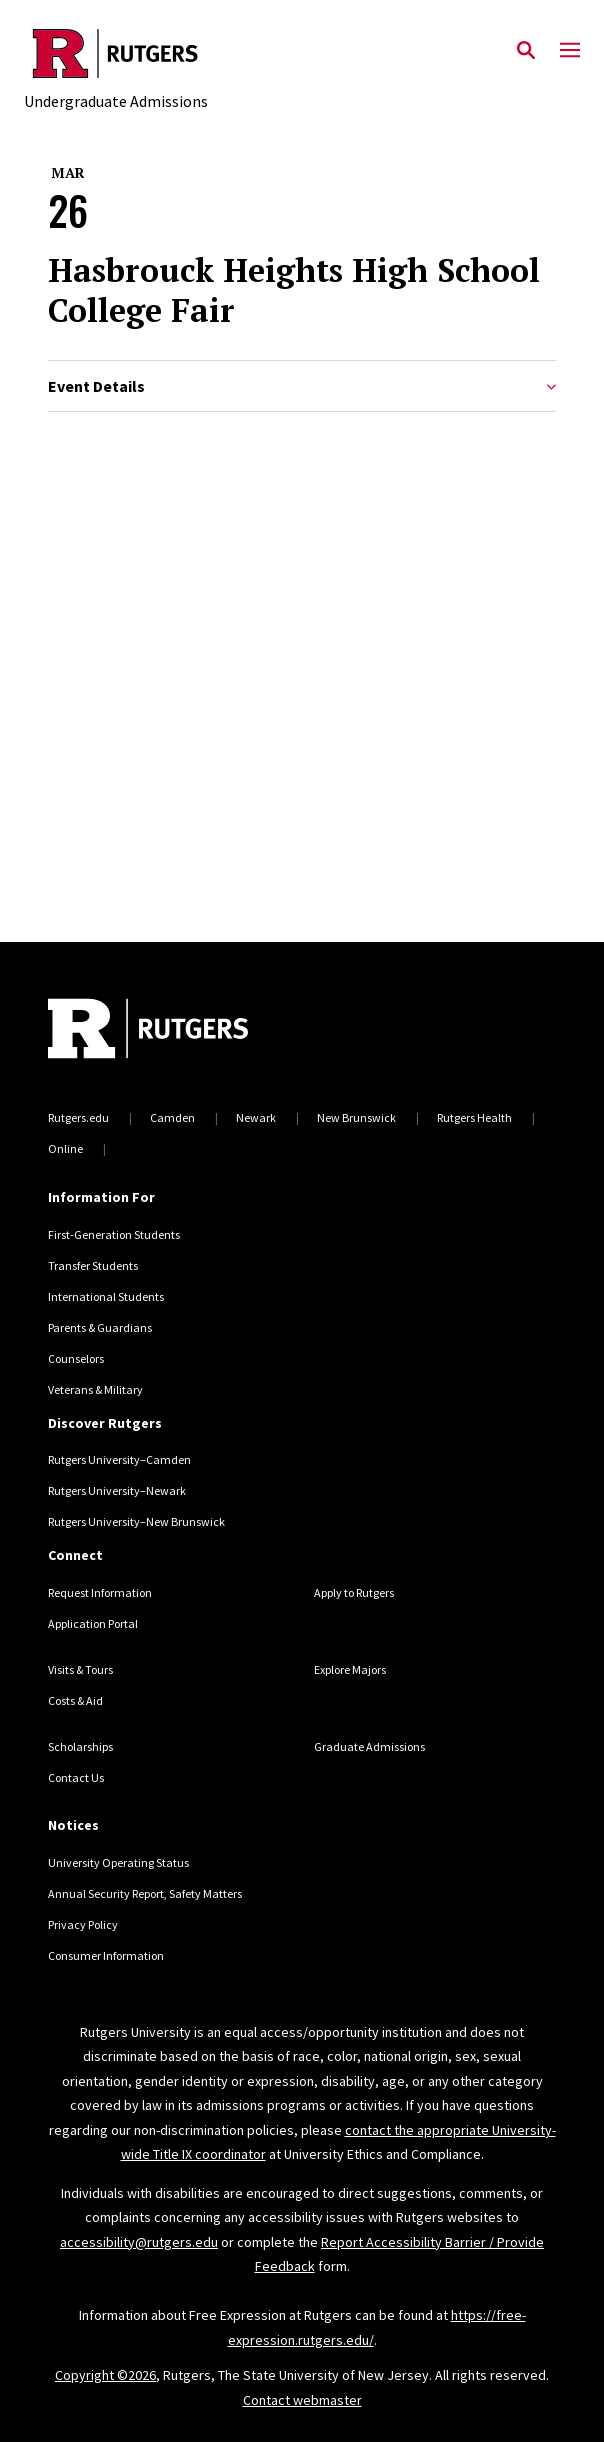 Image resolution: width=604 pixels, height=2442 pixels. I want to click on Rutgers University–Newark, so click(117, 1490).